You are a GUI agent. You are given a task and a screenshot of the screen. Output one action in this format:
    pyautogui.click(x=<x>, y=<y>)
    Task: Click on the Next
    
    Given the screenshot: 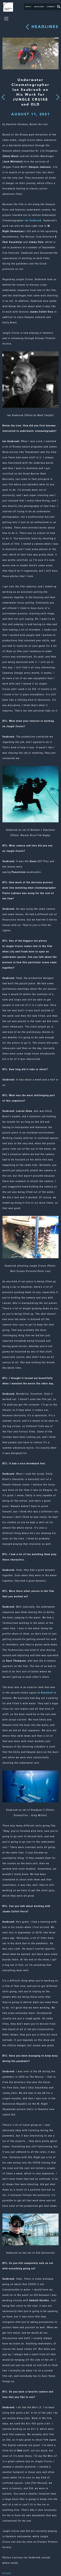 What is the action you would take?
    pyautogui.click(x=56, y=95)
    